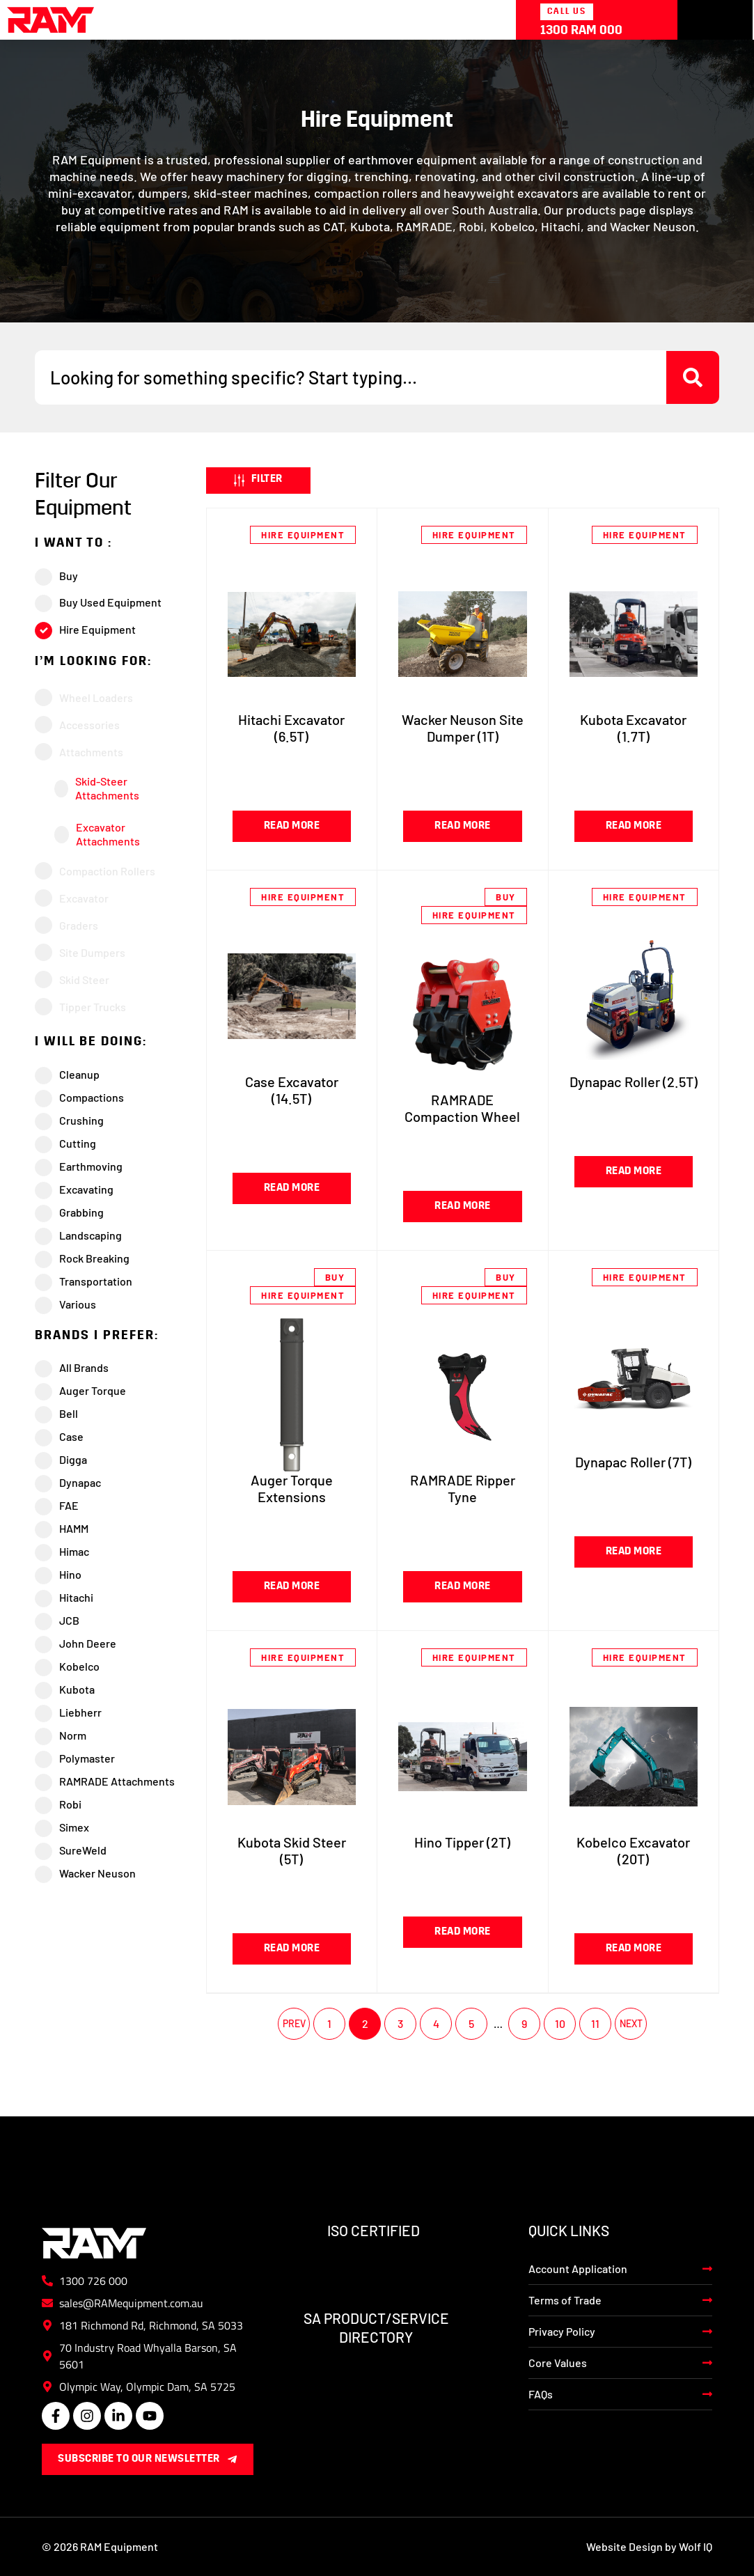  Describe the element at coordinates (633, 1850) in the screenshot. I see `Kobelco Excavator (20T)` at that location.